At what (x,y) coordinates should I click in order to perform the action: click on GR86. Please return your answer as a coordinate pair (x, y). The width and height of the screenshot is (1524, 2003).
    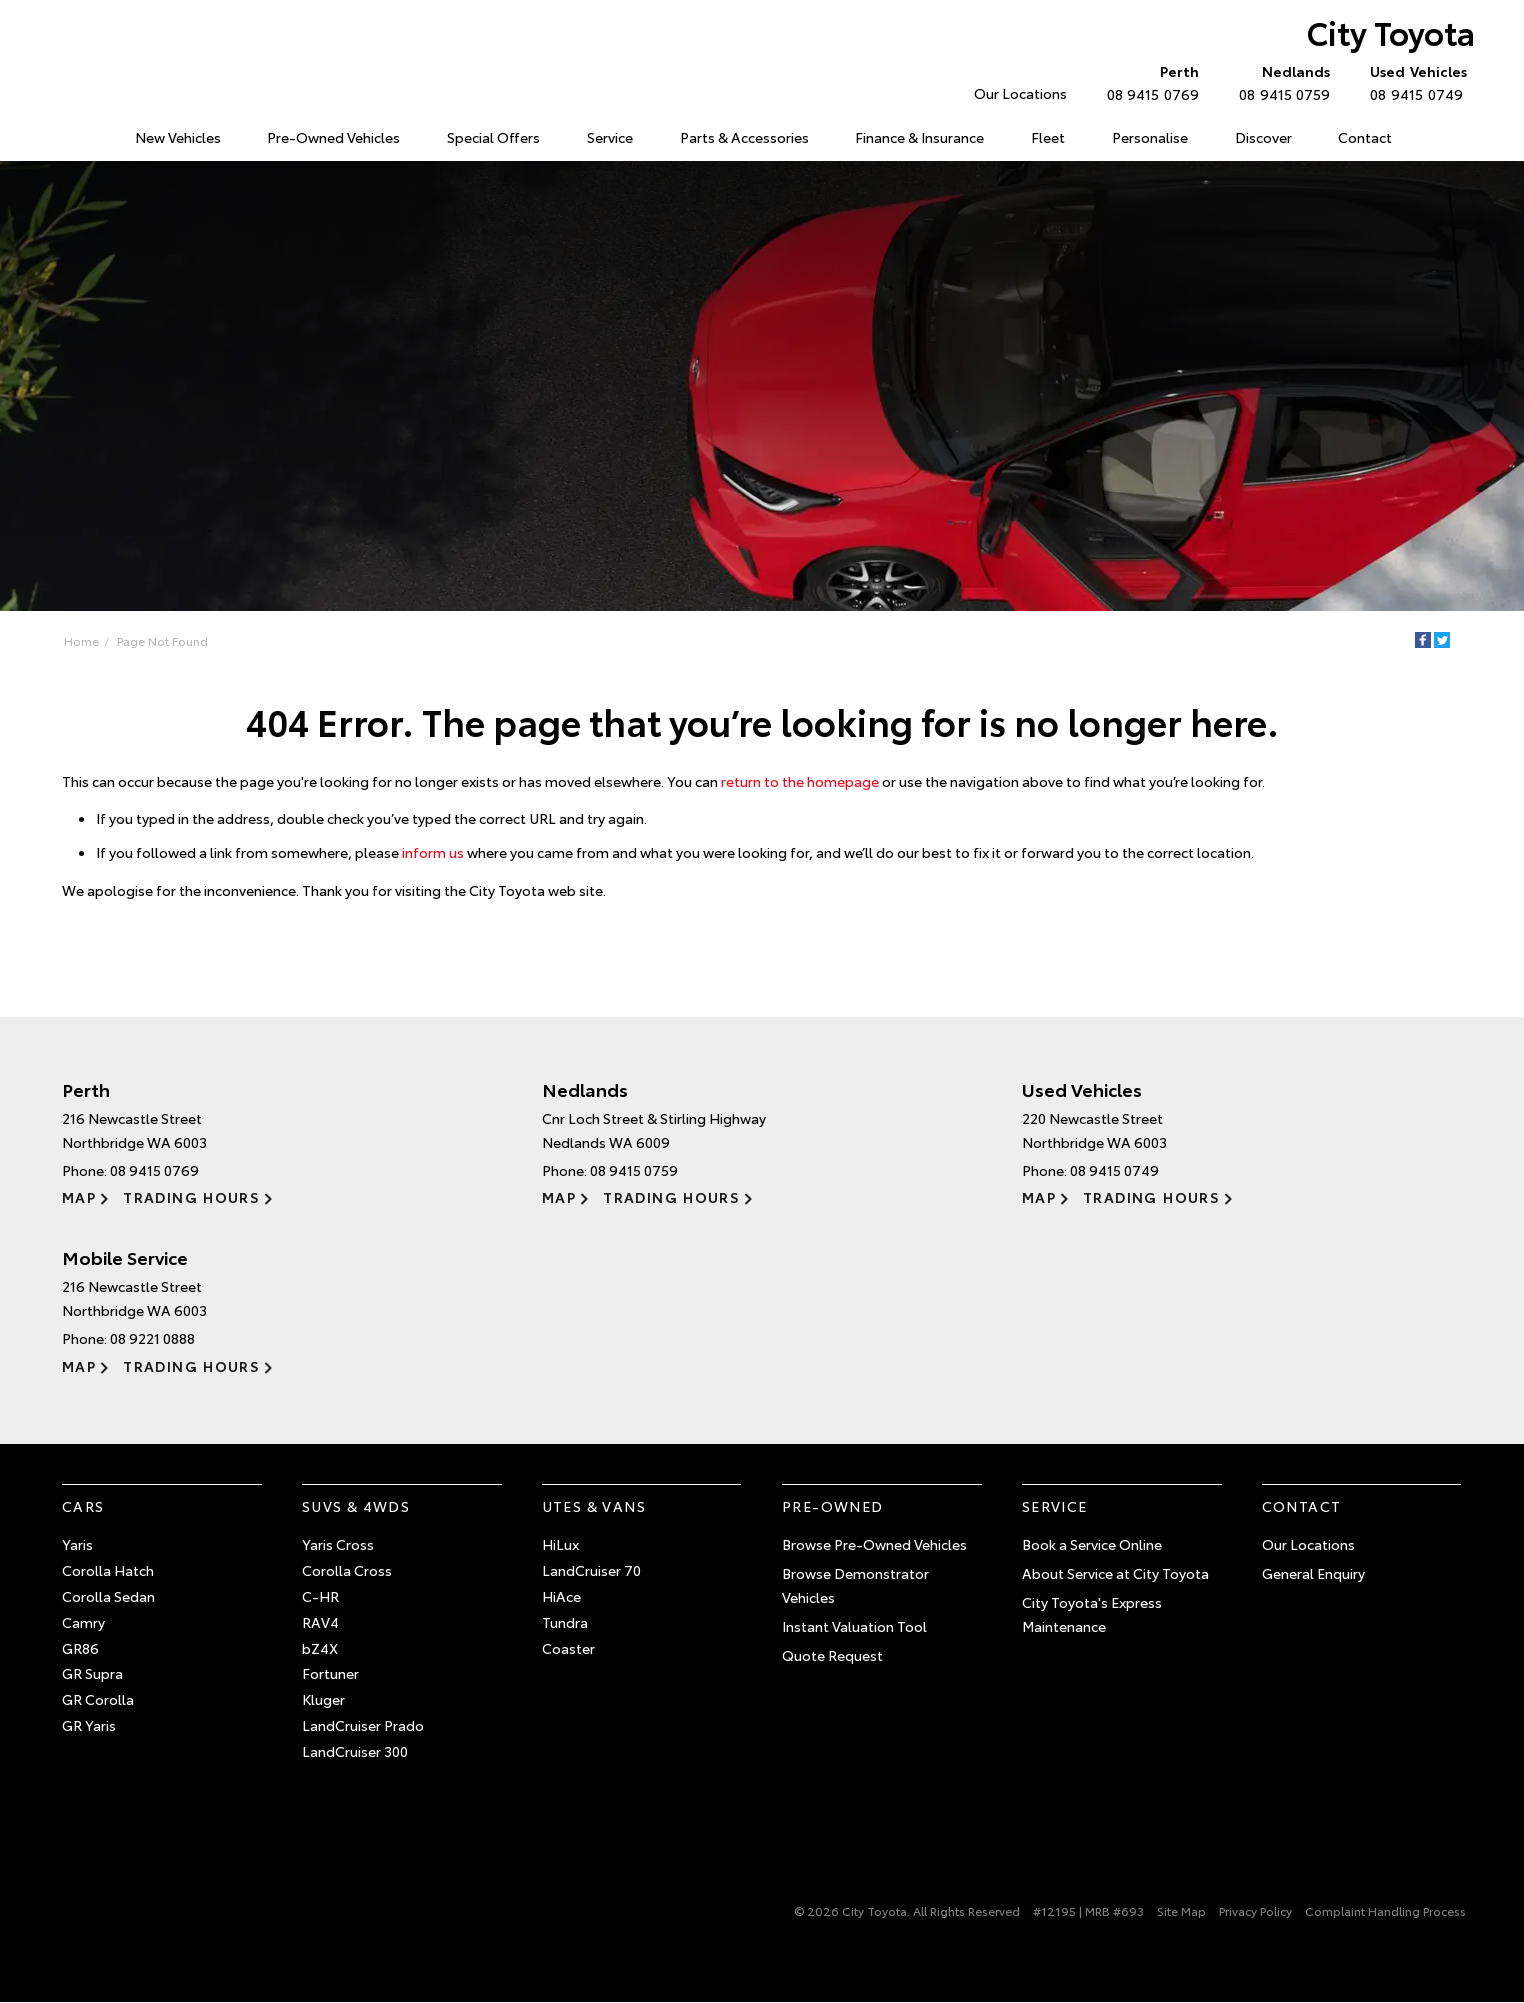
    Looking at the image, I should click on (80, 1648).